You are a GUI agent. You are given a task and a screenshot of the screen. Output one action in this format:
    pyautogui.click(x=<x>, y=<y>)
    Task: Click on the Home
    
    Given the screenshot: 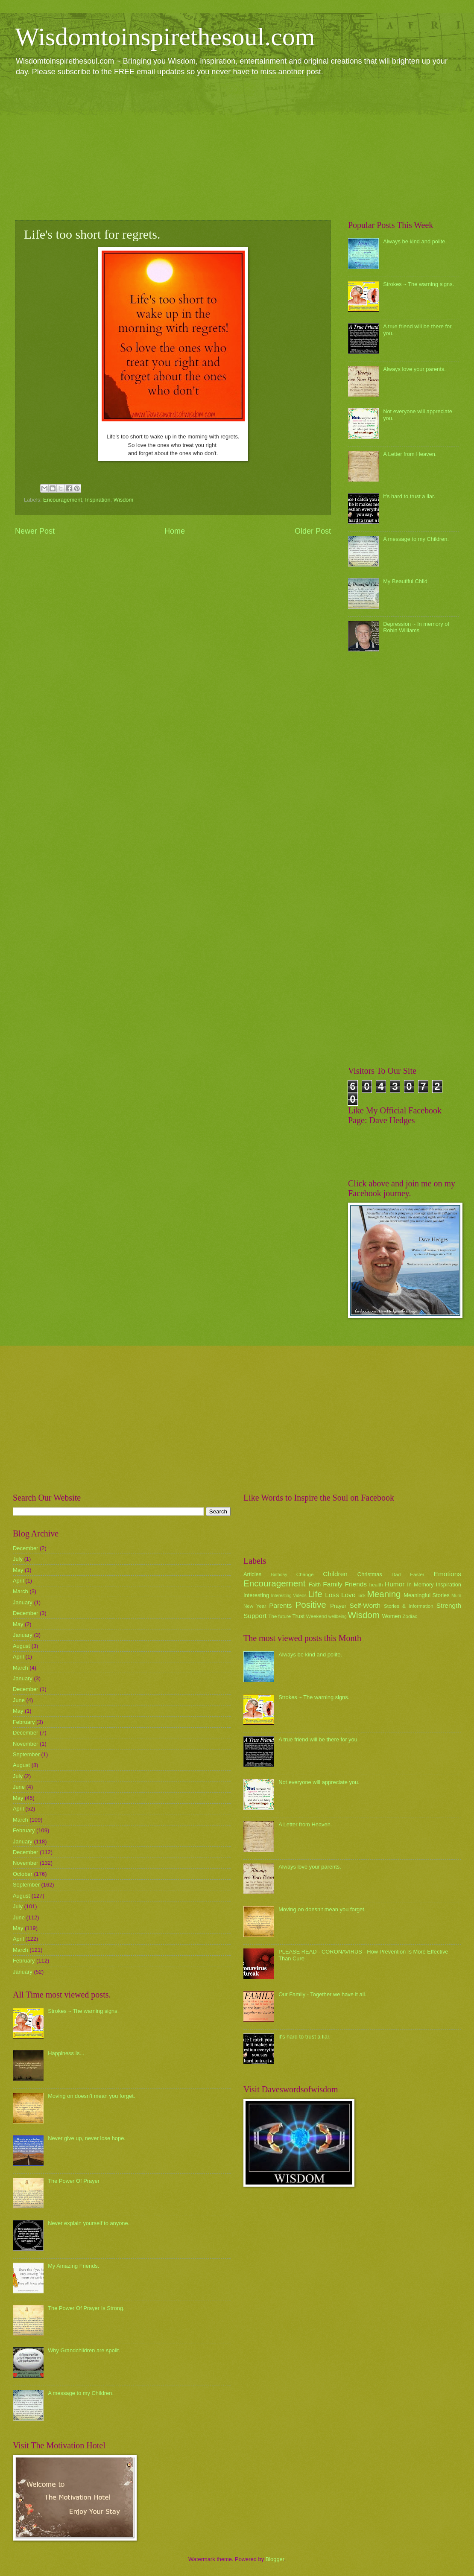 What is the action you would take?
    pyautogui.click(x=174, y=531)
    